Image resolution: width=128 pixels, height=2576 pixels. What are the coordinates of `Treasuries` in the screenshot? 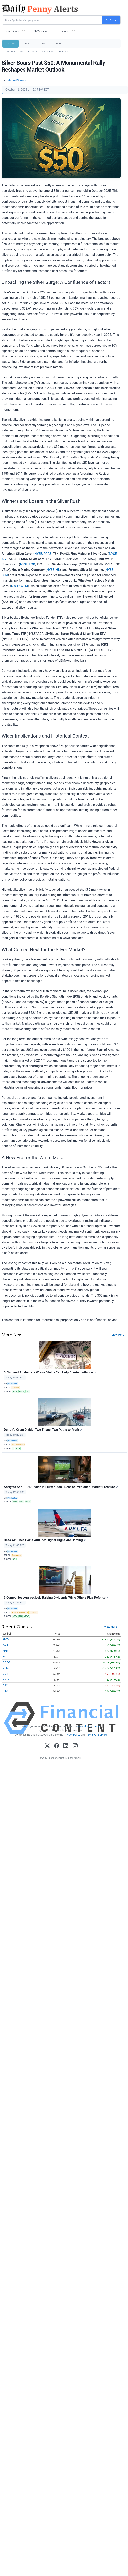 It's located at (63, 51).